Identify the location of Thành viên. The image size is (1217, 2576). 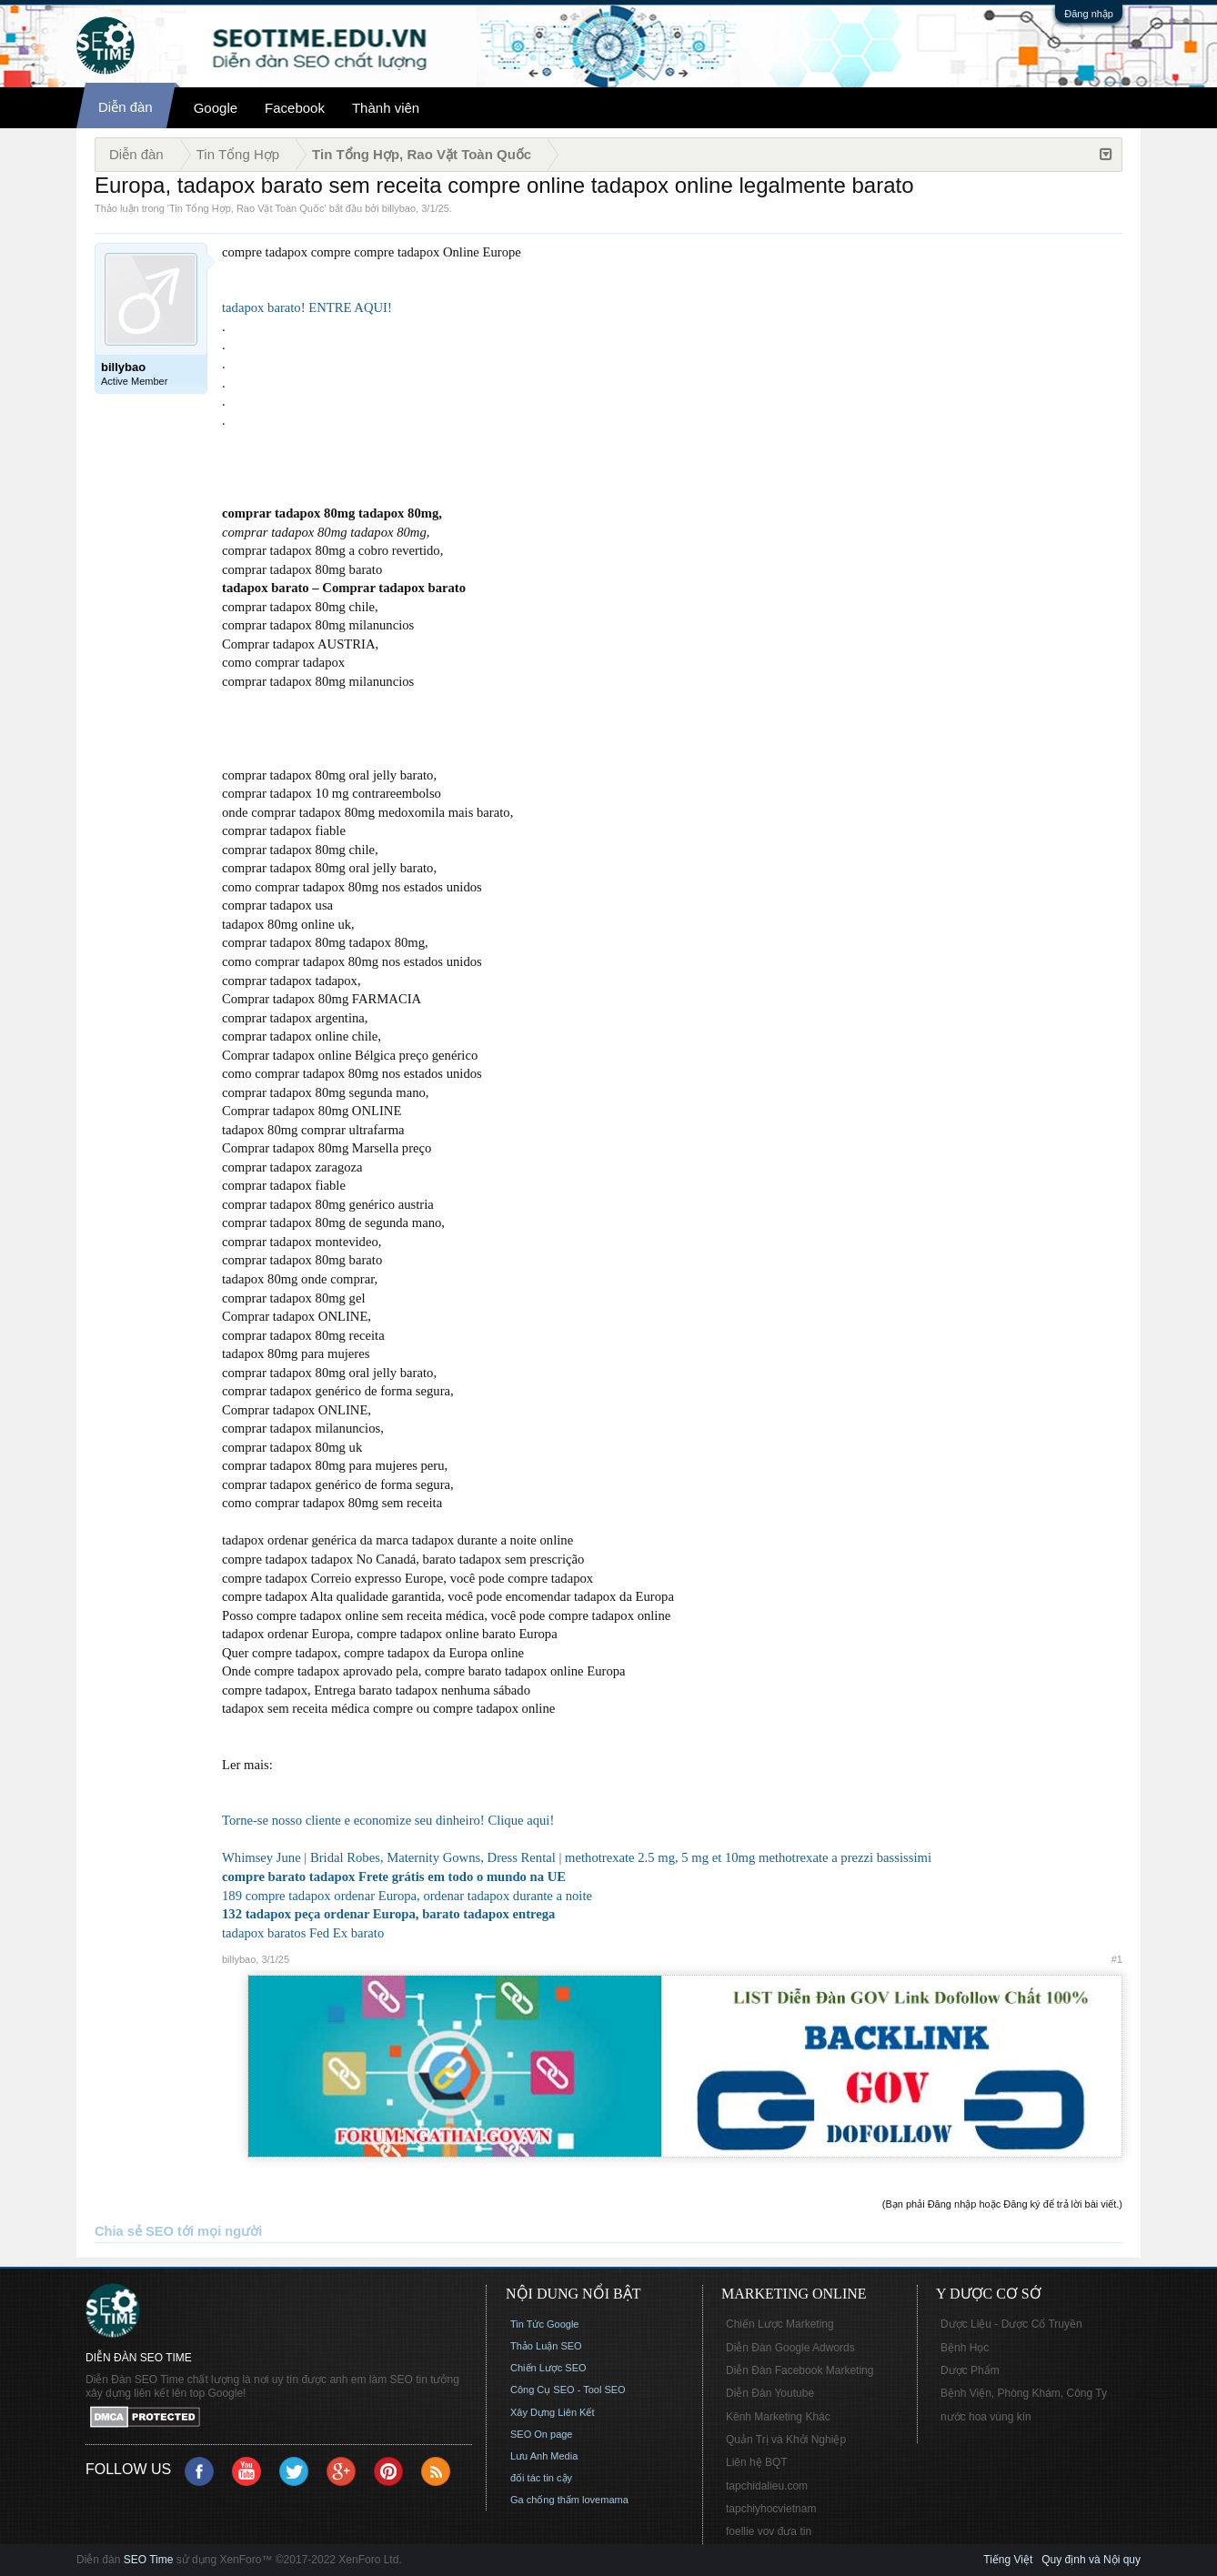
(385, 108).